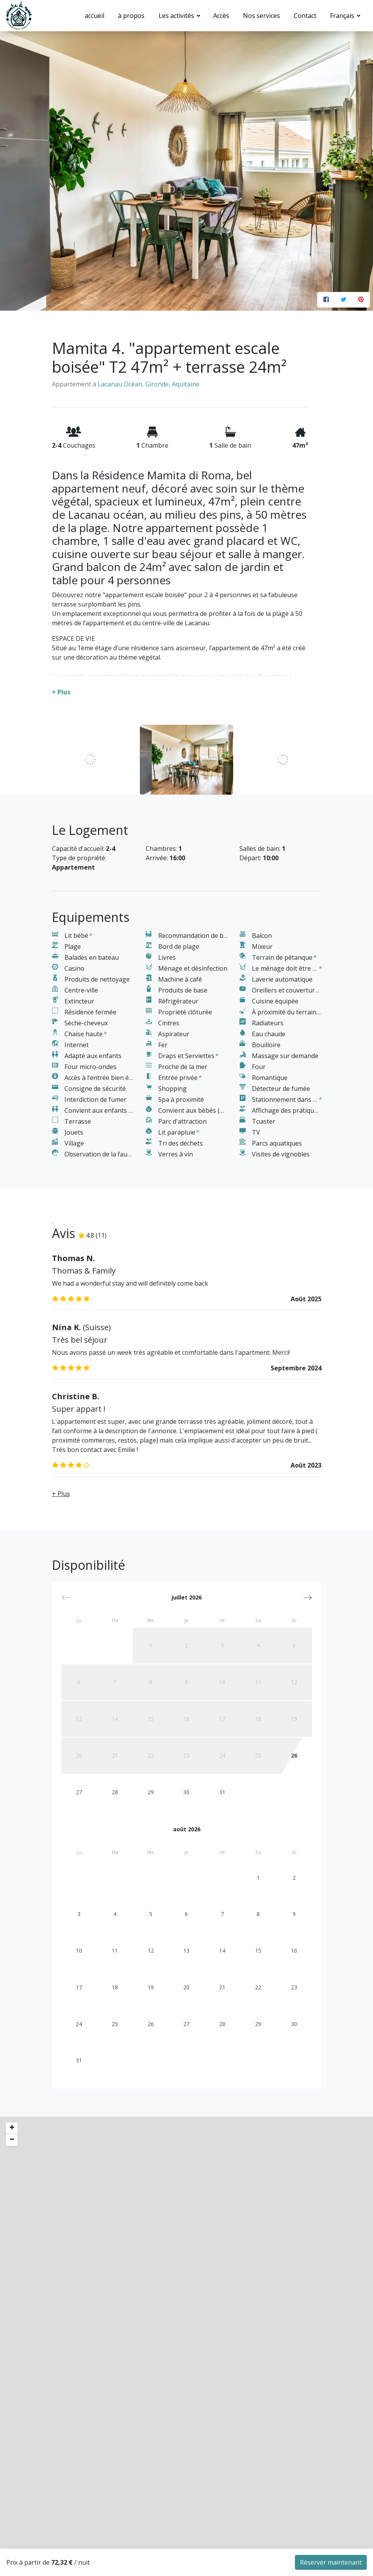  What do you see at coordinates (131, 15) in the screenshot?
I see `à propos` at bounding box center [131, 15].